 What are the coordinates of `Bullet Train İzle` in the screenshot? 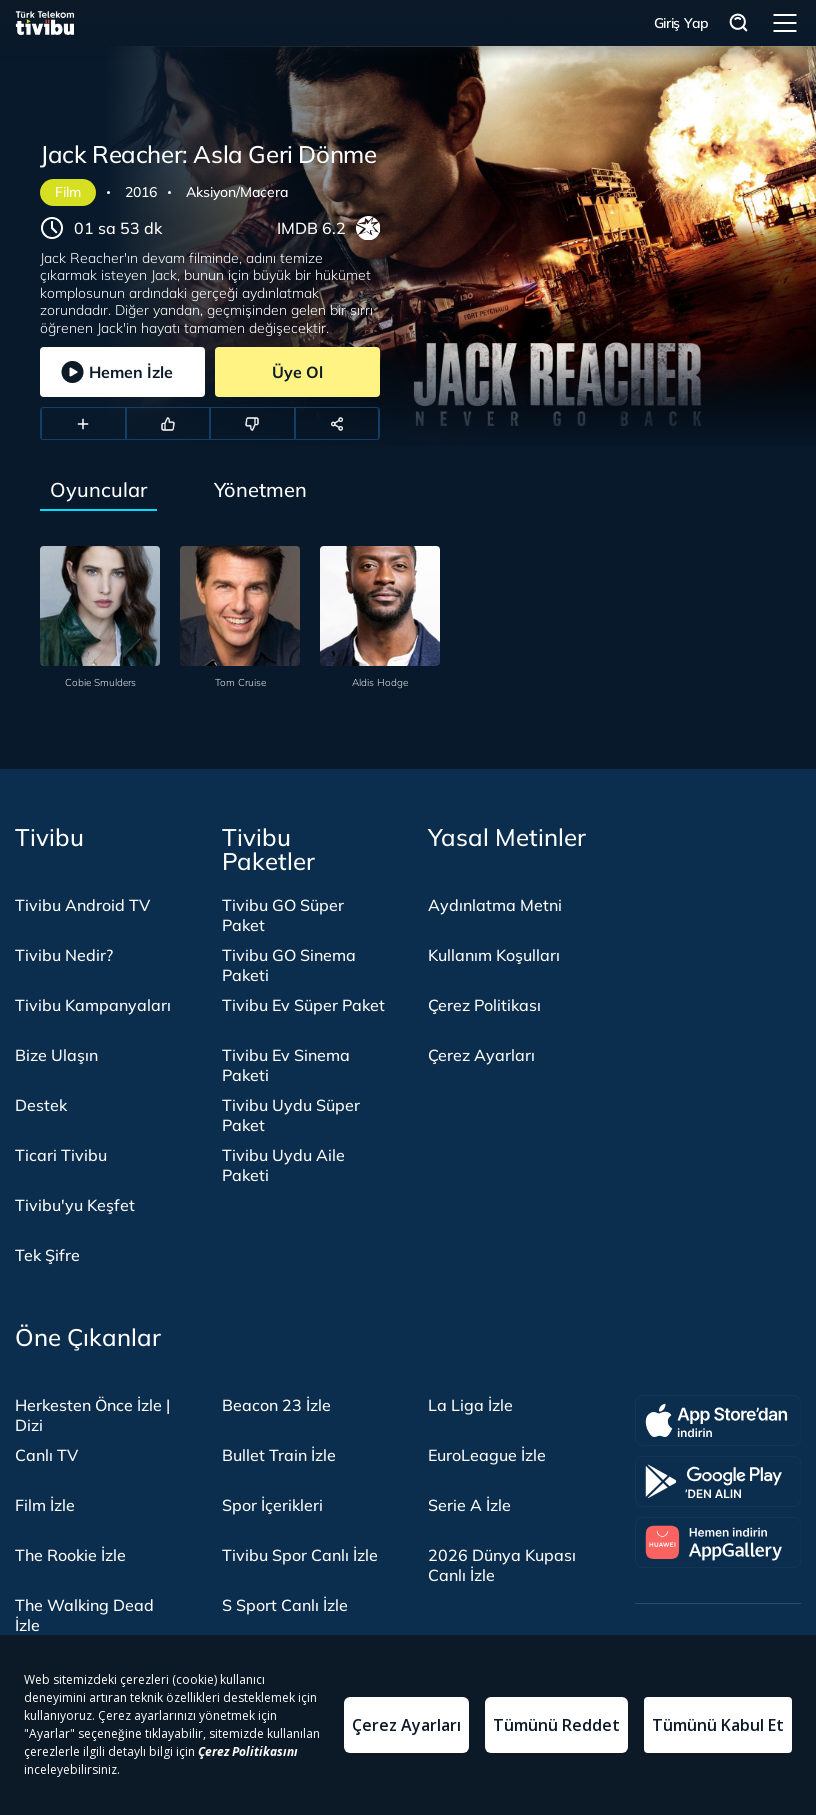 It's located at (279, 1455).